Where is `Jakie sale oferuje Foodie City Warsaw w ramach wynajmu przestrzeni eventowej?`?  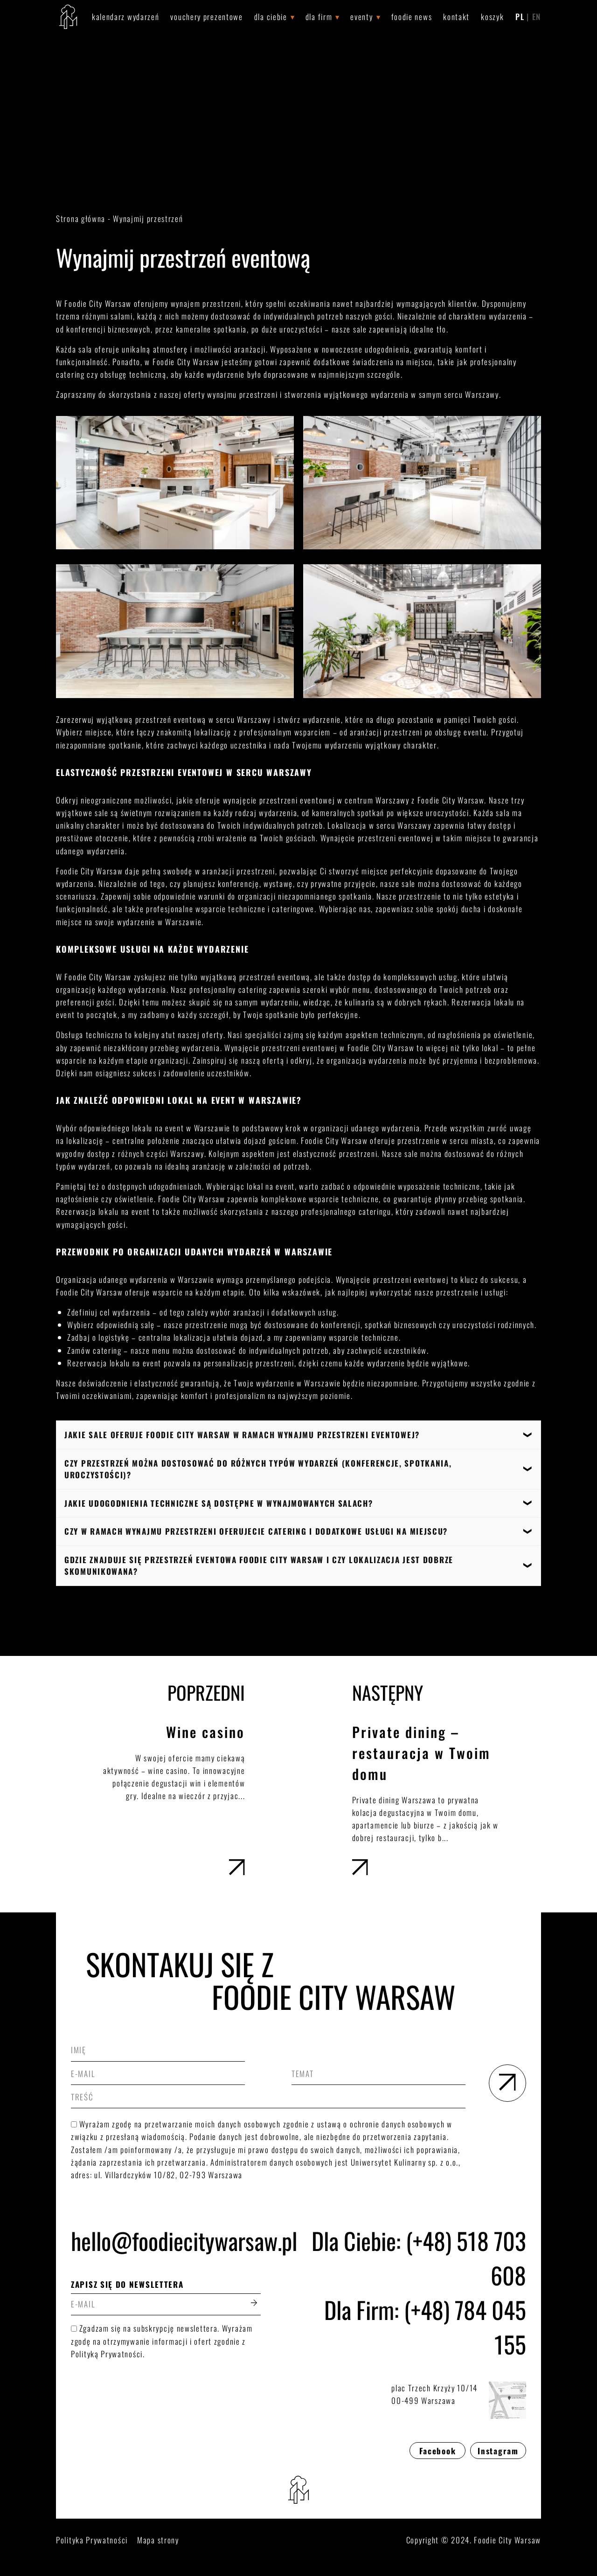
Jakie sale oferuje Foodie City Warsaw w ramach wynajmu przestrzeni eventowej? is located at coordinates (242, 1434).